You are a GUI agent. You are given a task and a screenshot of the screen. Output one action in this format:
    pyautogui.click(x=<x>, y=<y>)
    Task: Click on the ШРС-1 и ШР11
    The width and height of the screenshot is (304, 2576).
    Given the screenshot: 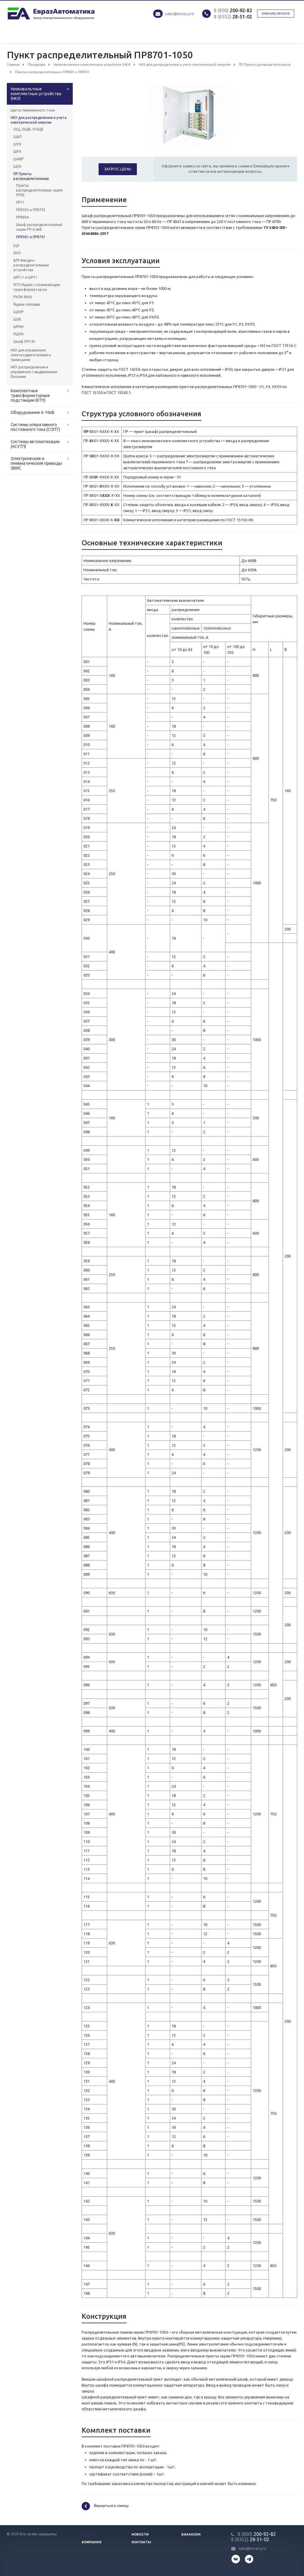 What is the action you would take?
    pyautogui.click(x=25, y=277)
    